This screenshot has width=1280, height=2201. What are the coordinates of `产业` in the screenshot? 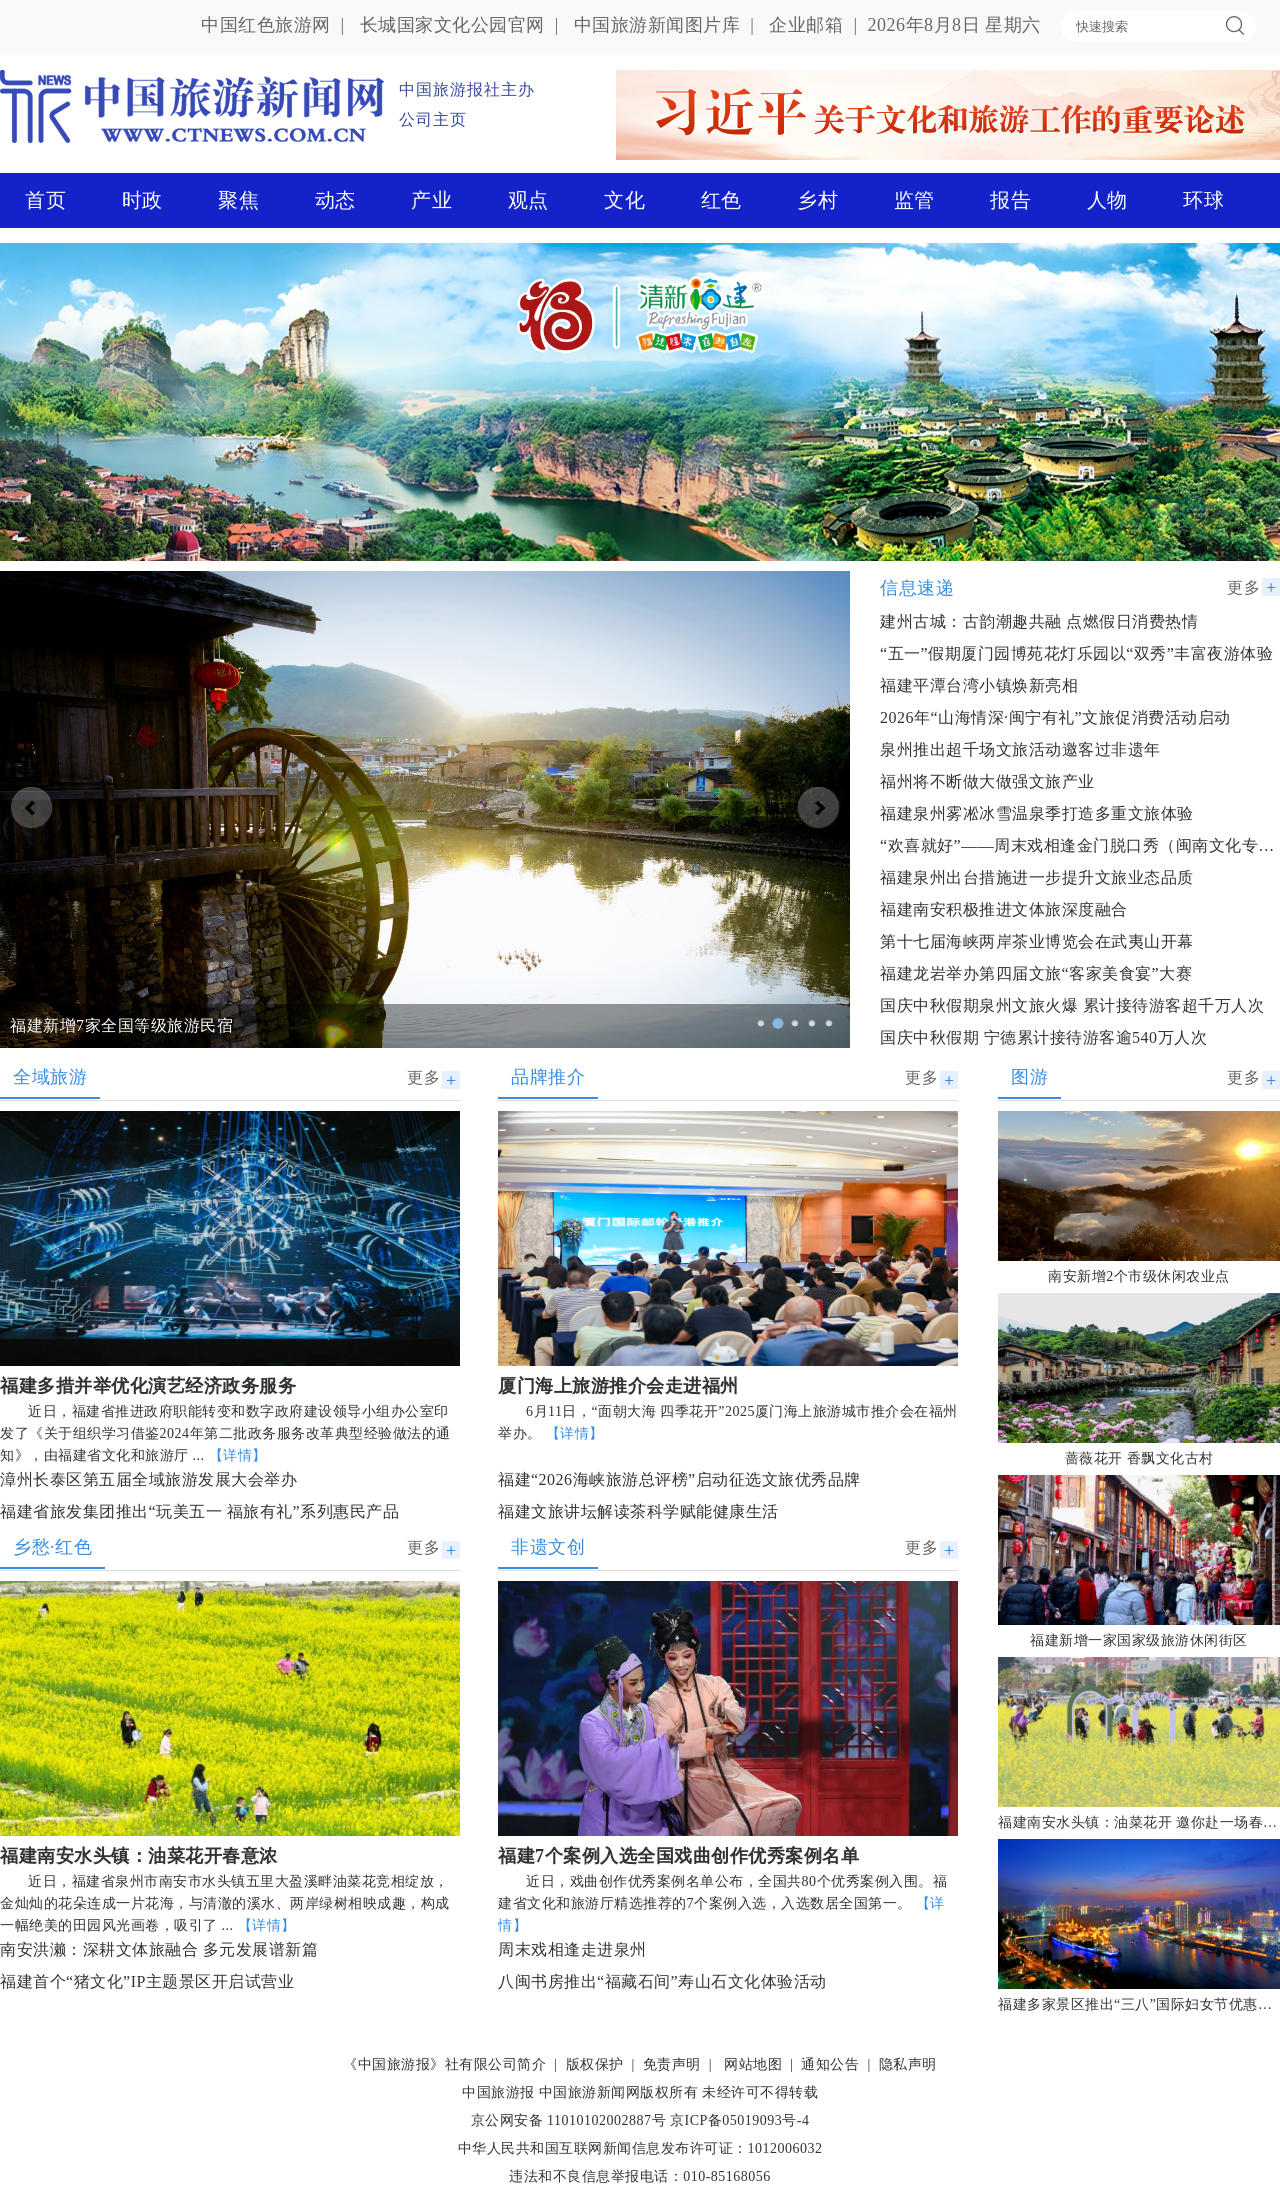 It's located at (431, 200).